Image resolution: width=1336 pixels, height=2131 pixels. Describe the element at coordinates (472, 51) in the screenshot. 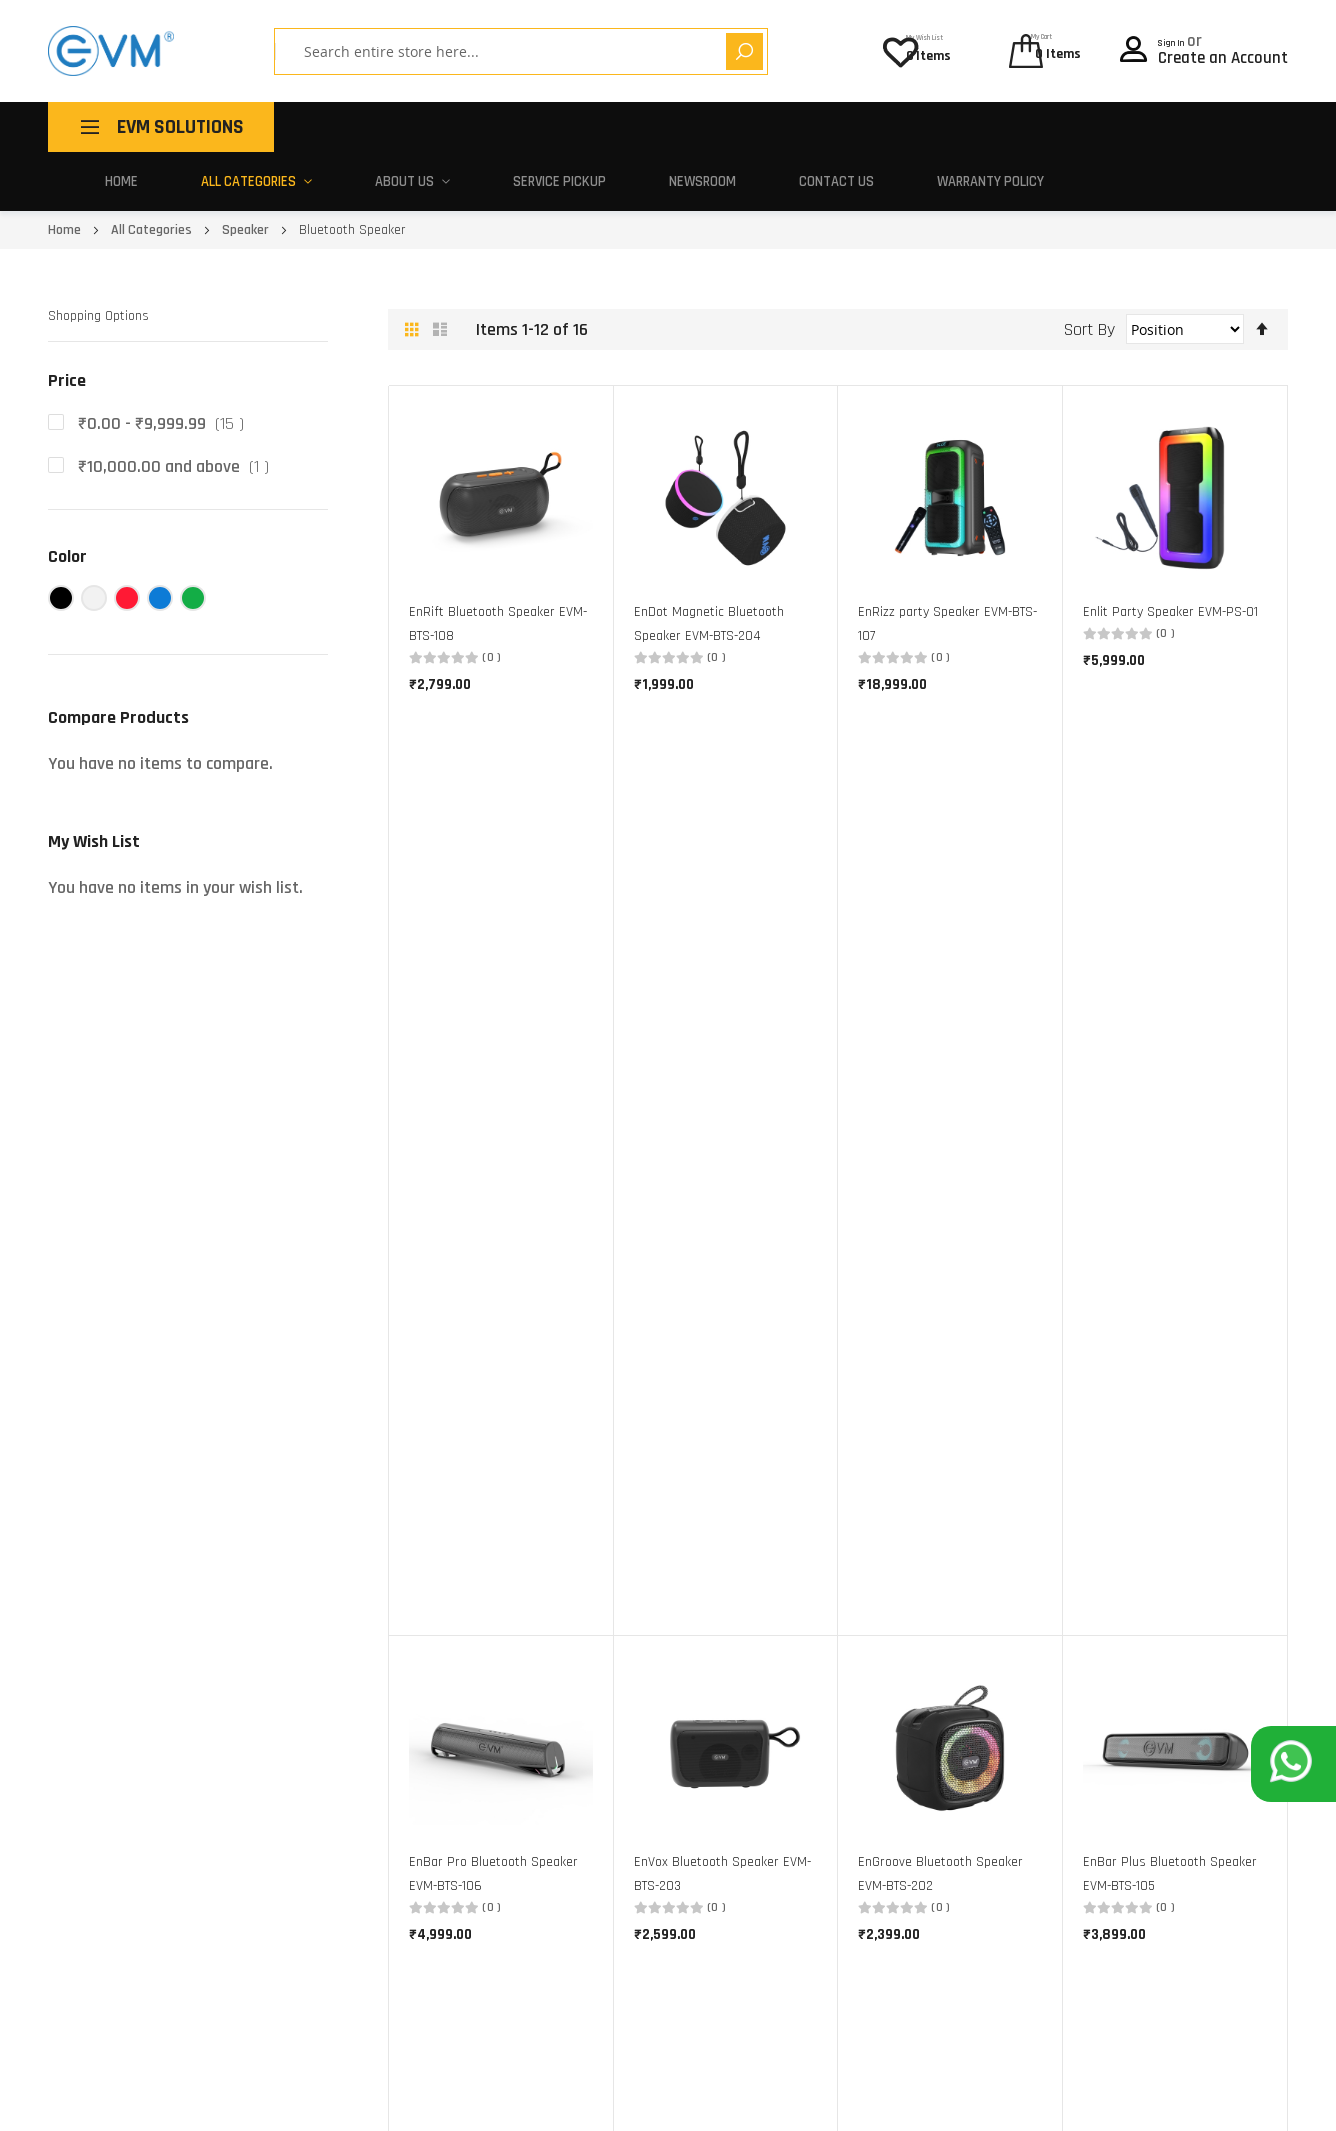

I see `[combobox]` at that location.